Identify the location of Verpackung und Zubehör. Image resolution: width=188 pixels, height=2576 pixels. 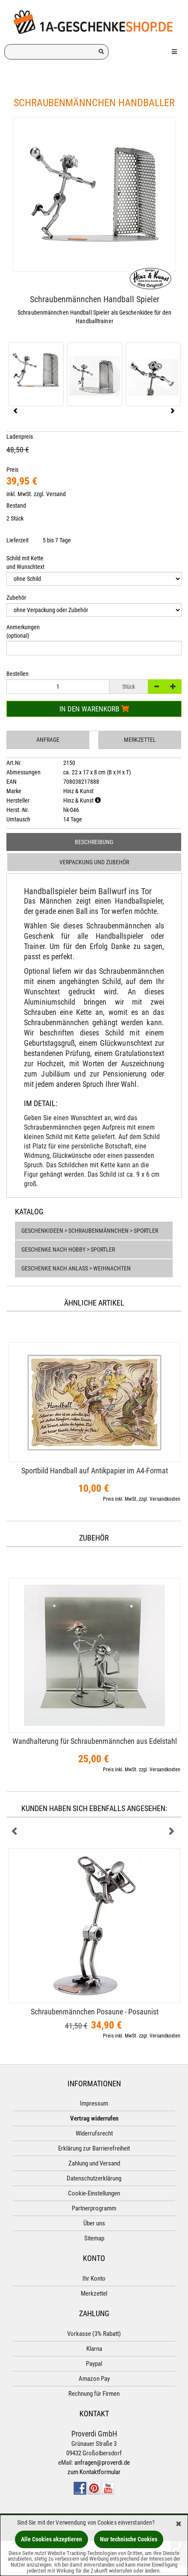
(94, 862).